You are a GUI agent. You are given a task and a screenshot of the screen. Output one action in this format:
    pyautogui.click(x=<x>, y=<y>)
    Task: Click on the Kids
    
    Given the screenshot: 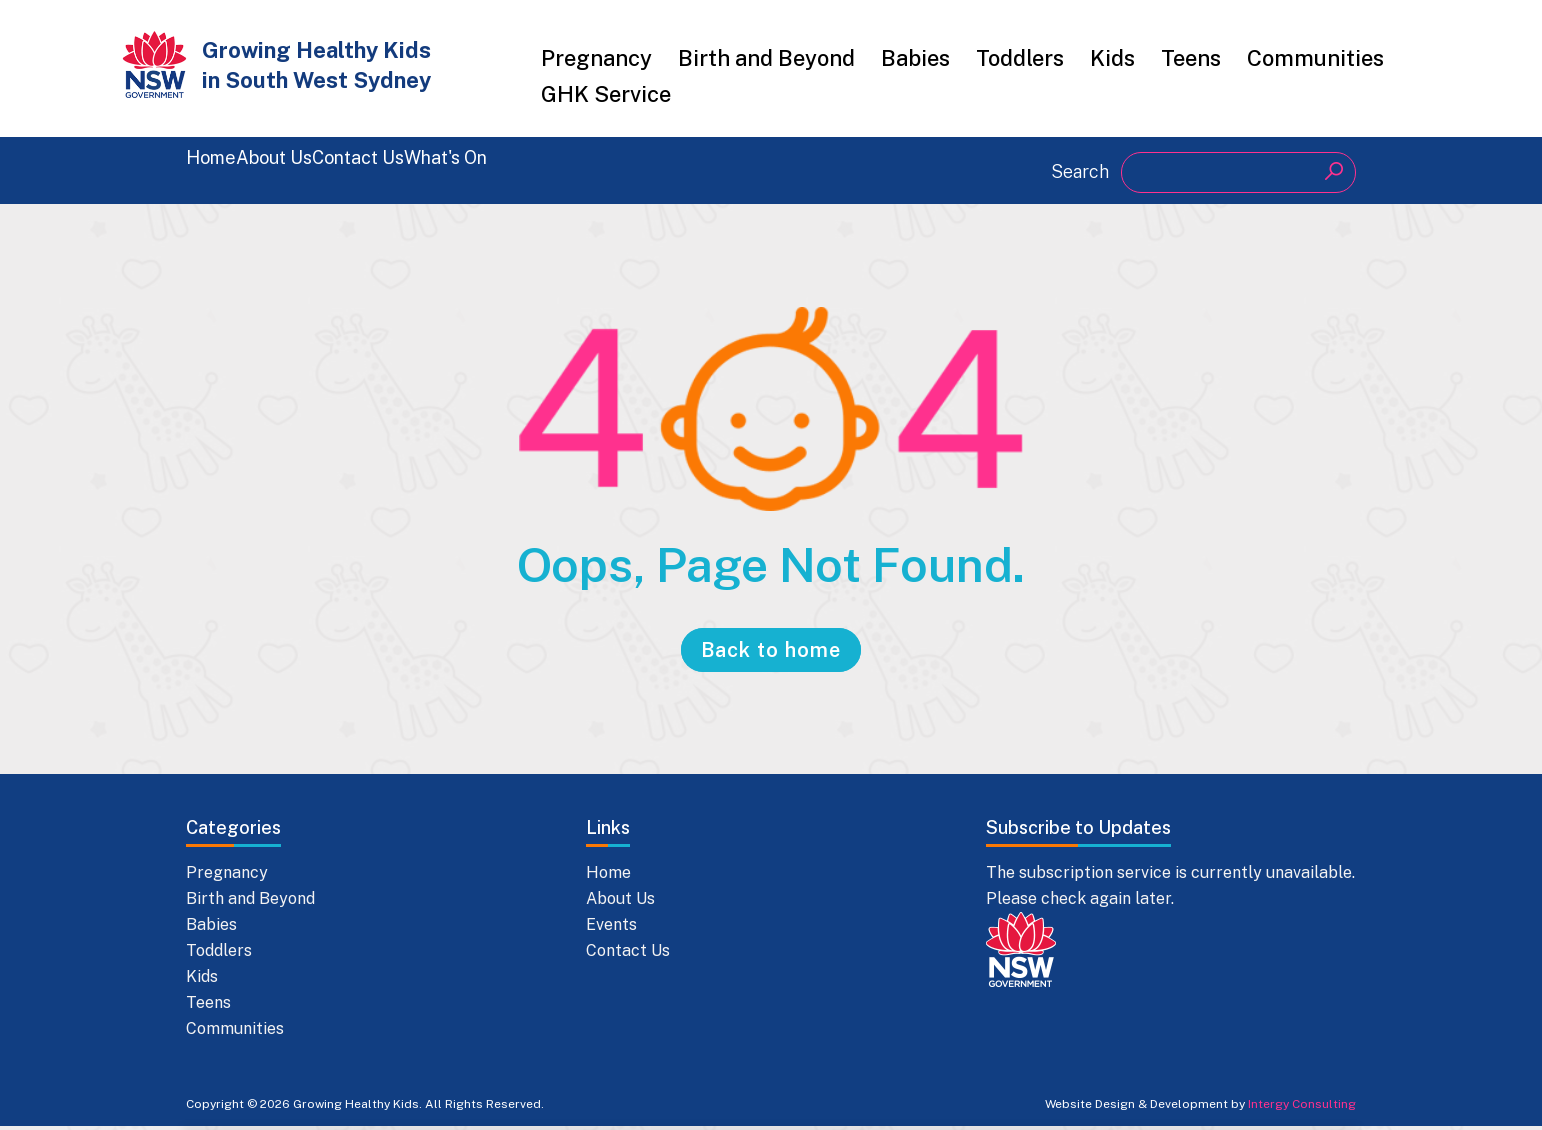 What is the action you would take?
    pyautogui.click(x=1112, y=58)
    